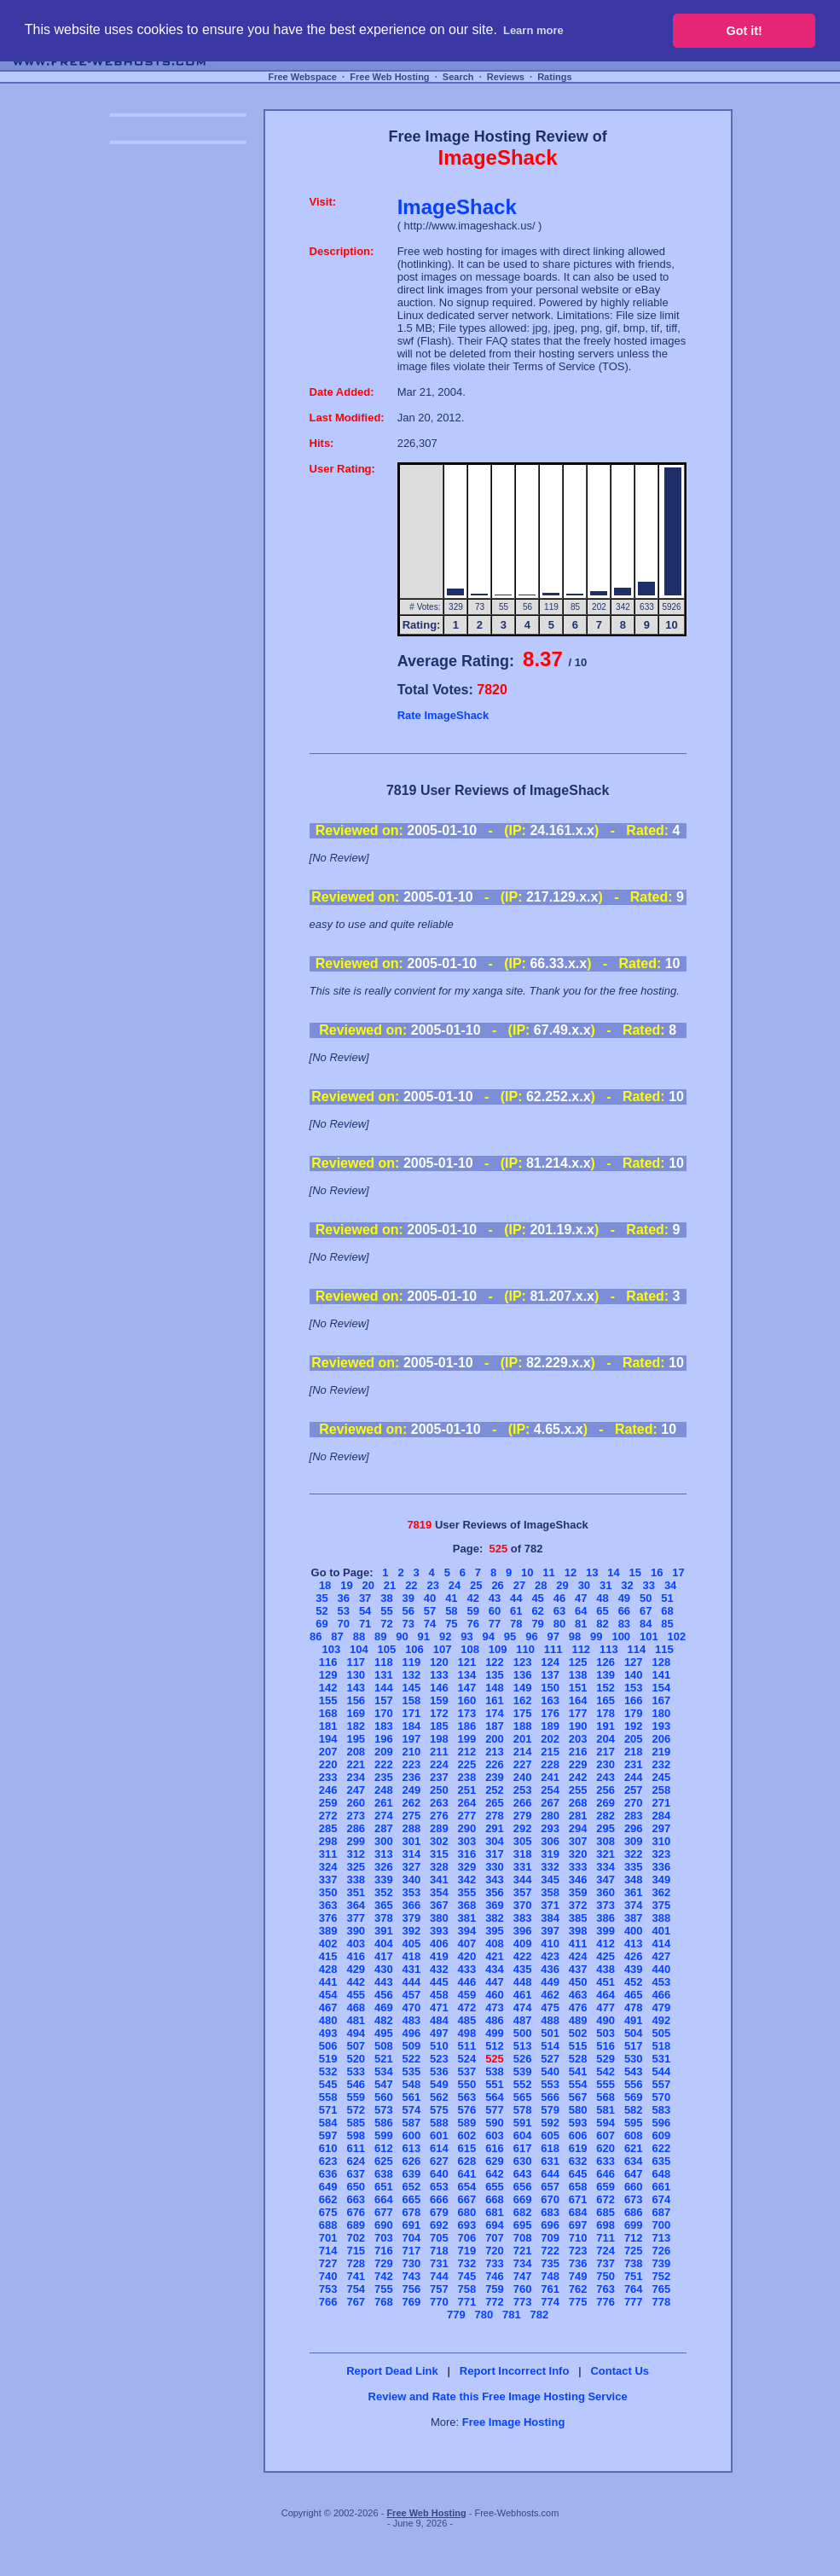 The image size is (840, 2576). I want to click on 463, so click(578, 1994).